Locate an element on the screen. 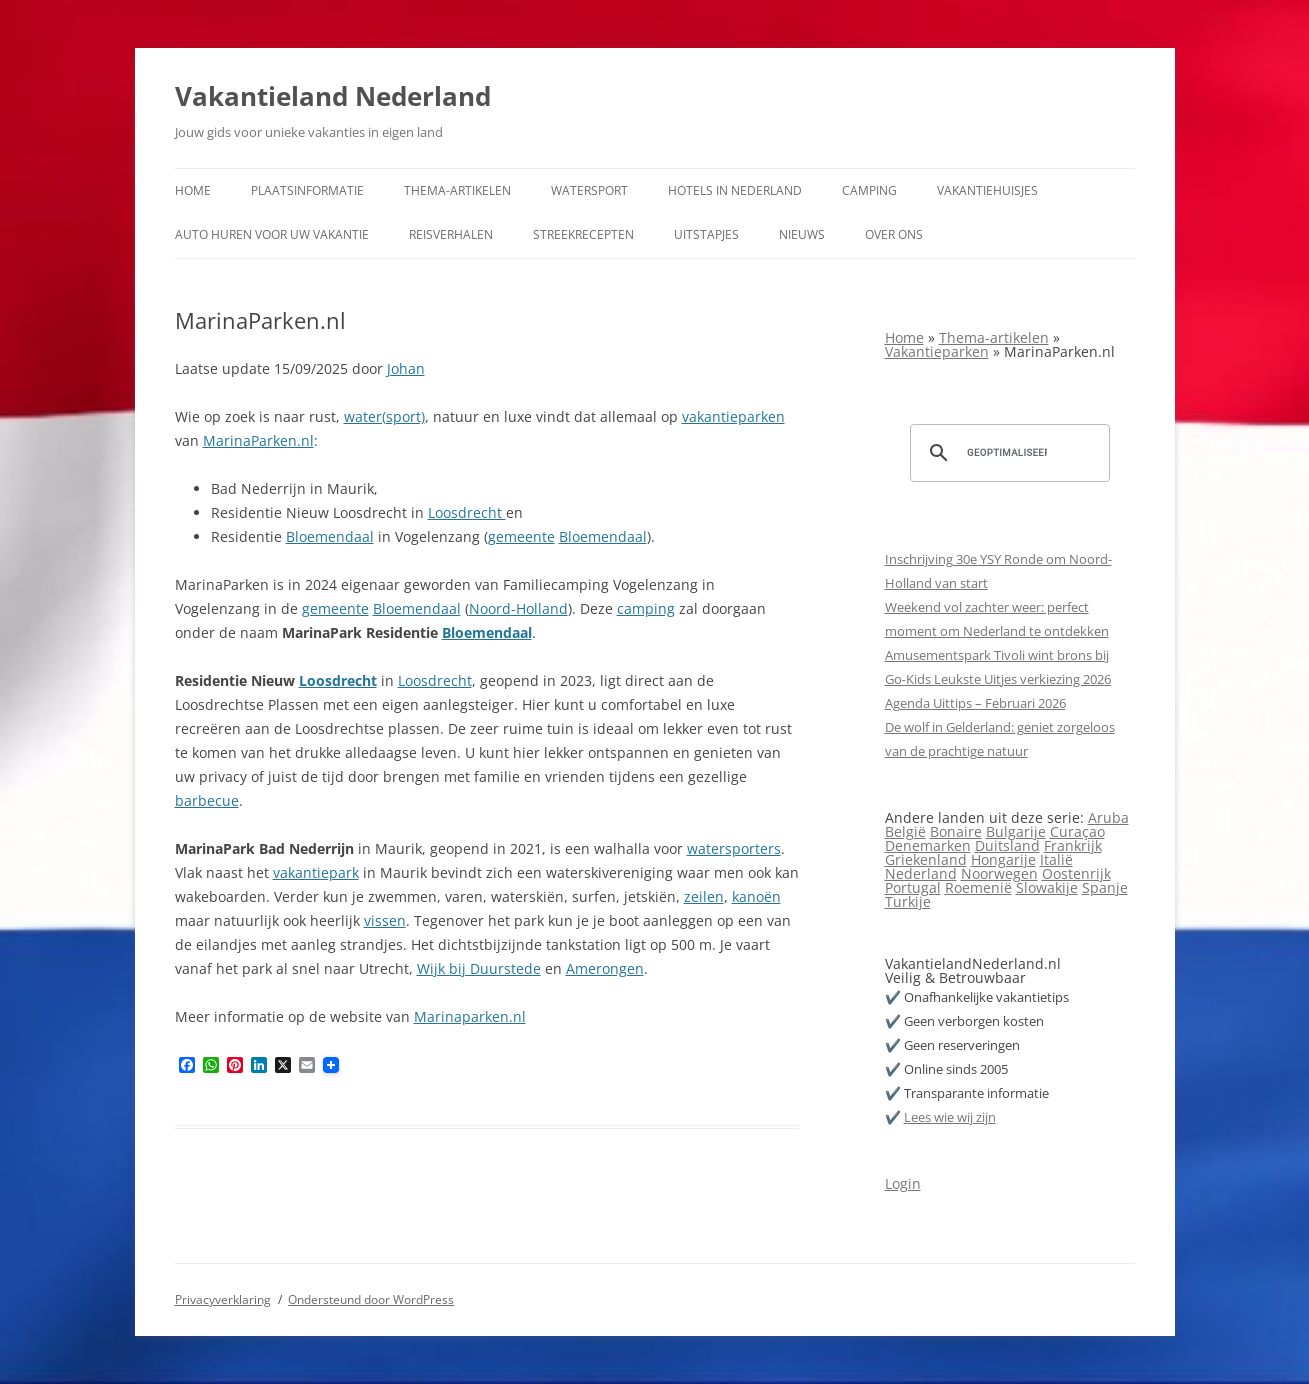  Wijk bij Duurstede is located at coordinates (479, 968).